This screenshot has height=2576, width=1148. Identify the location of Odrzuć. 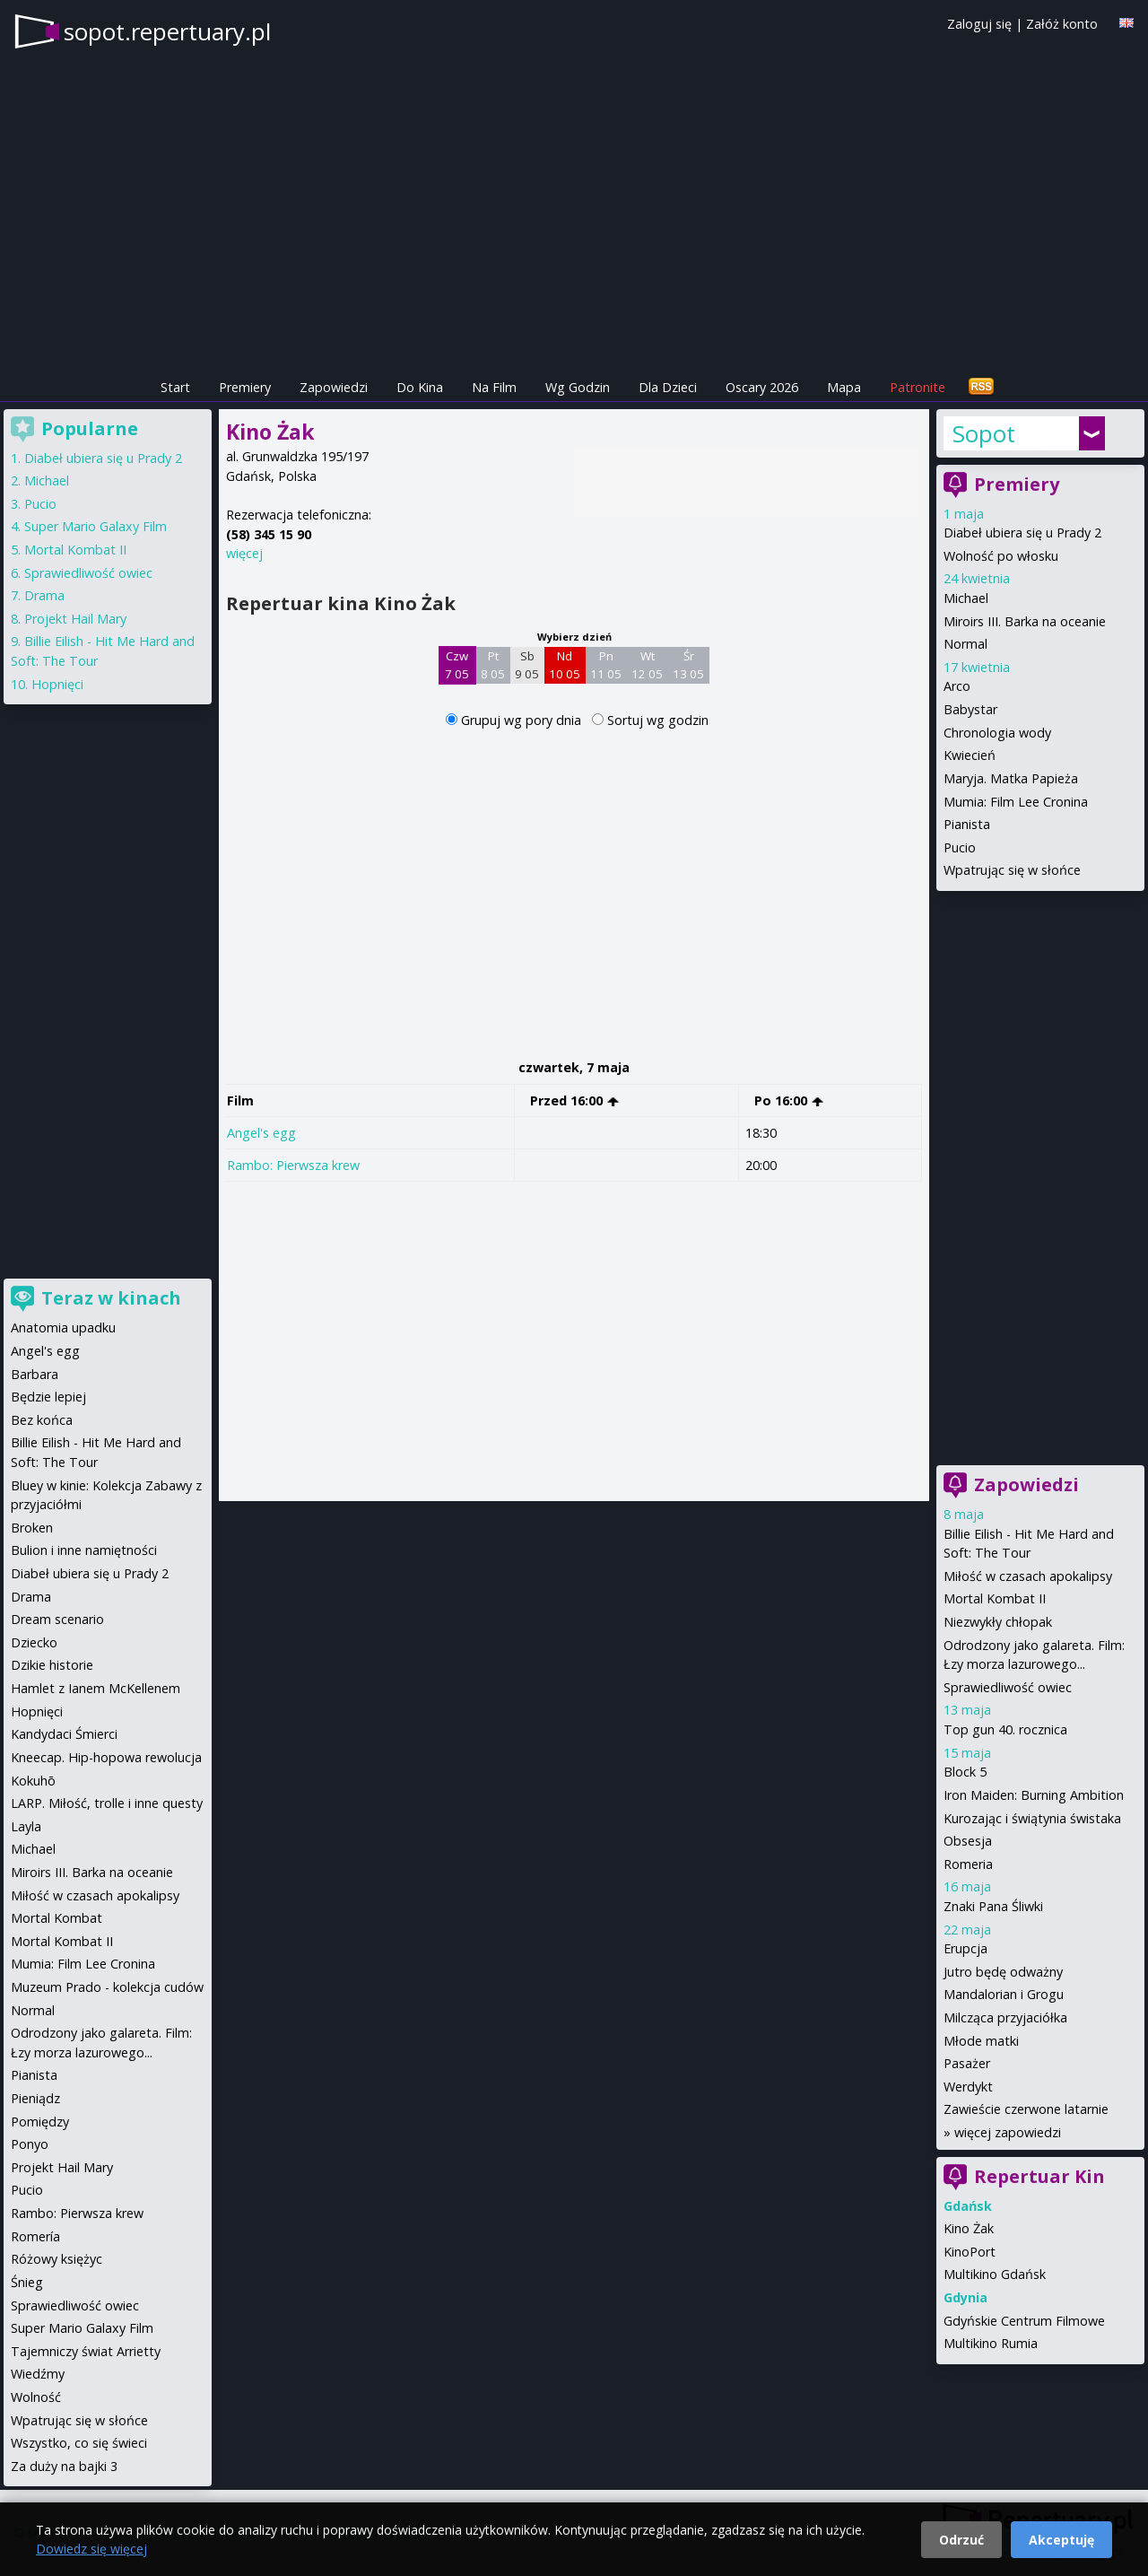
(961, 2539).